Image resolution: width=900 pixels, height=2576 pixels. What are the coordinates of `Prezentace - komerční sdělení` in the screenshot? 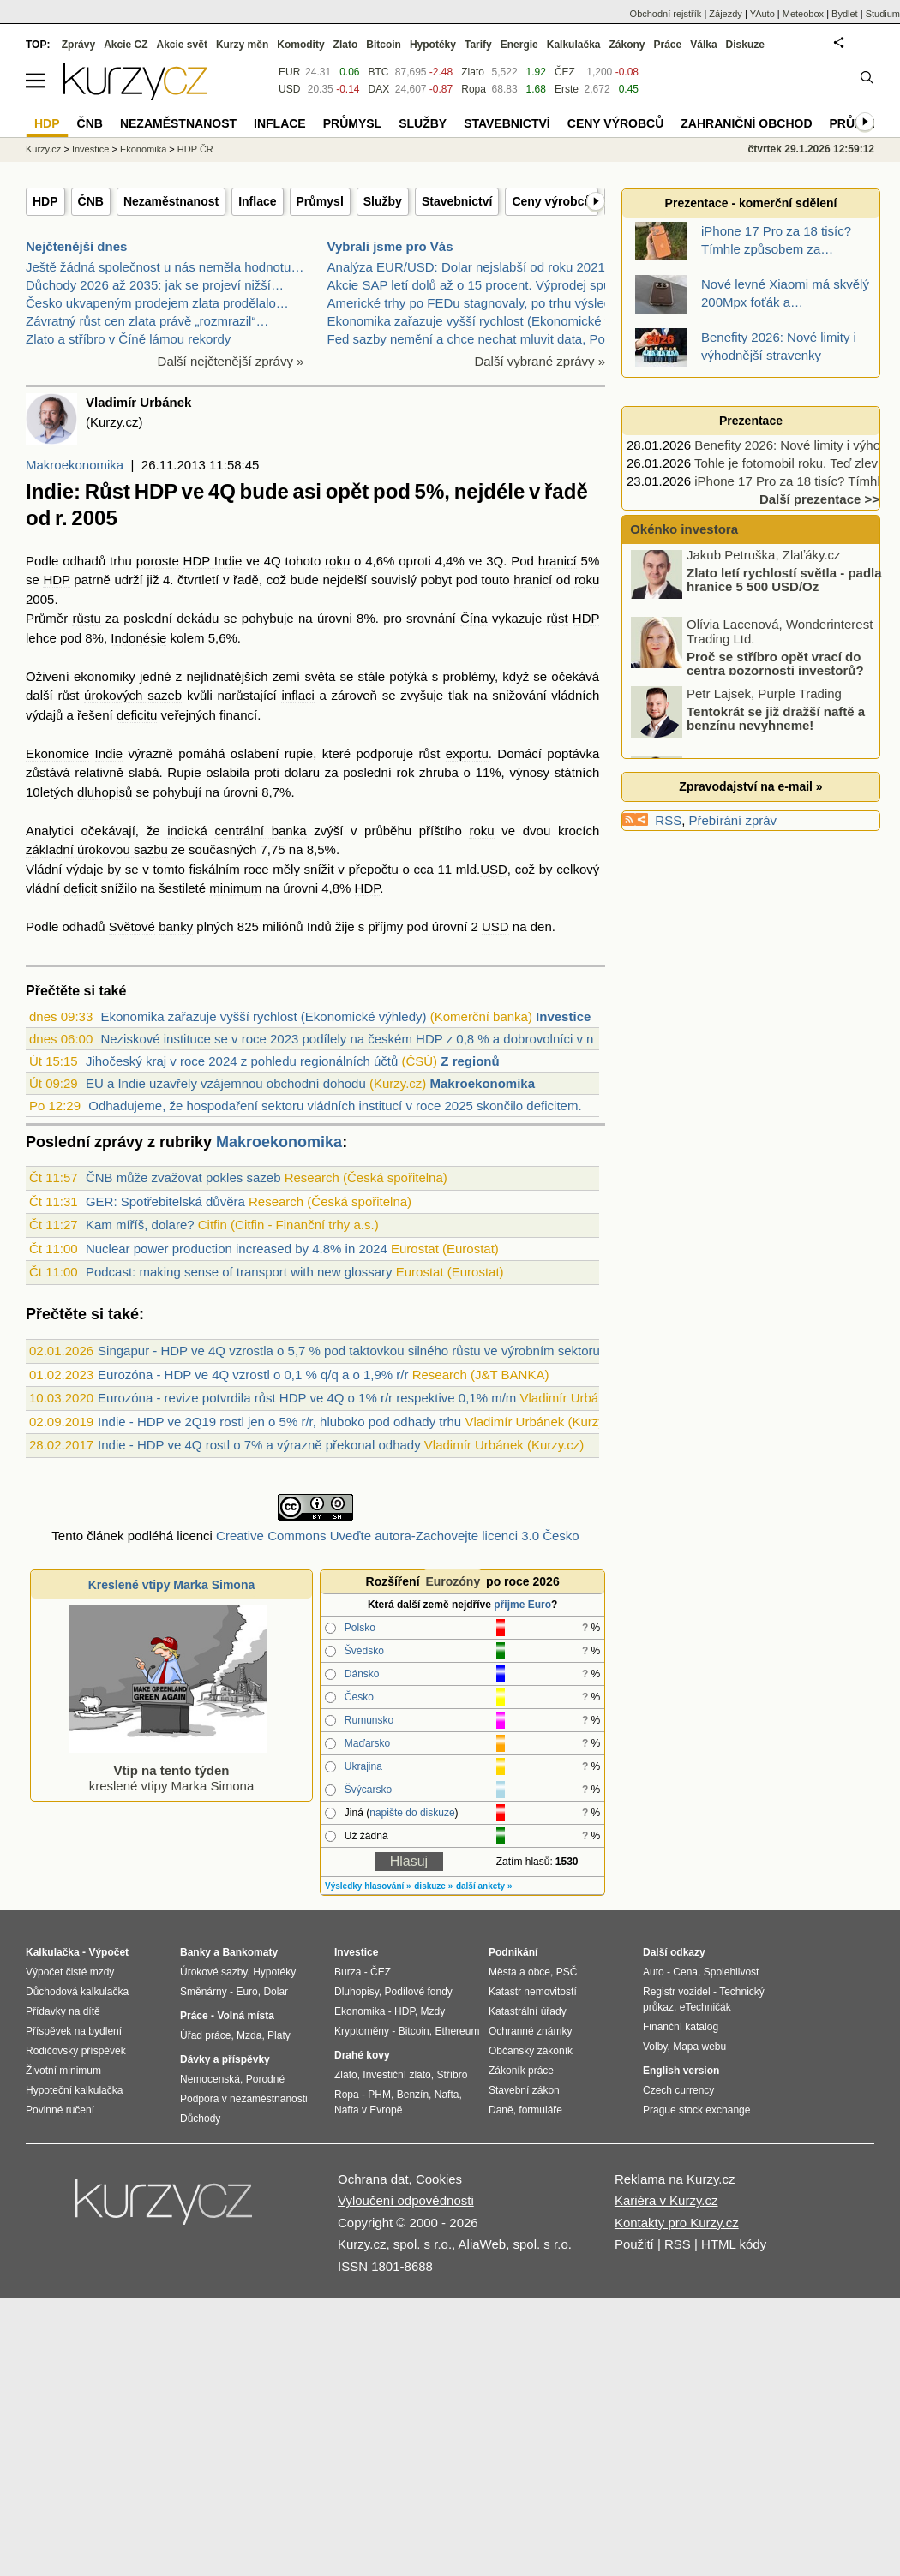 It's located at (751, 203).